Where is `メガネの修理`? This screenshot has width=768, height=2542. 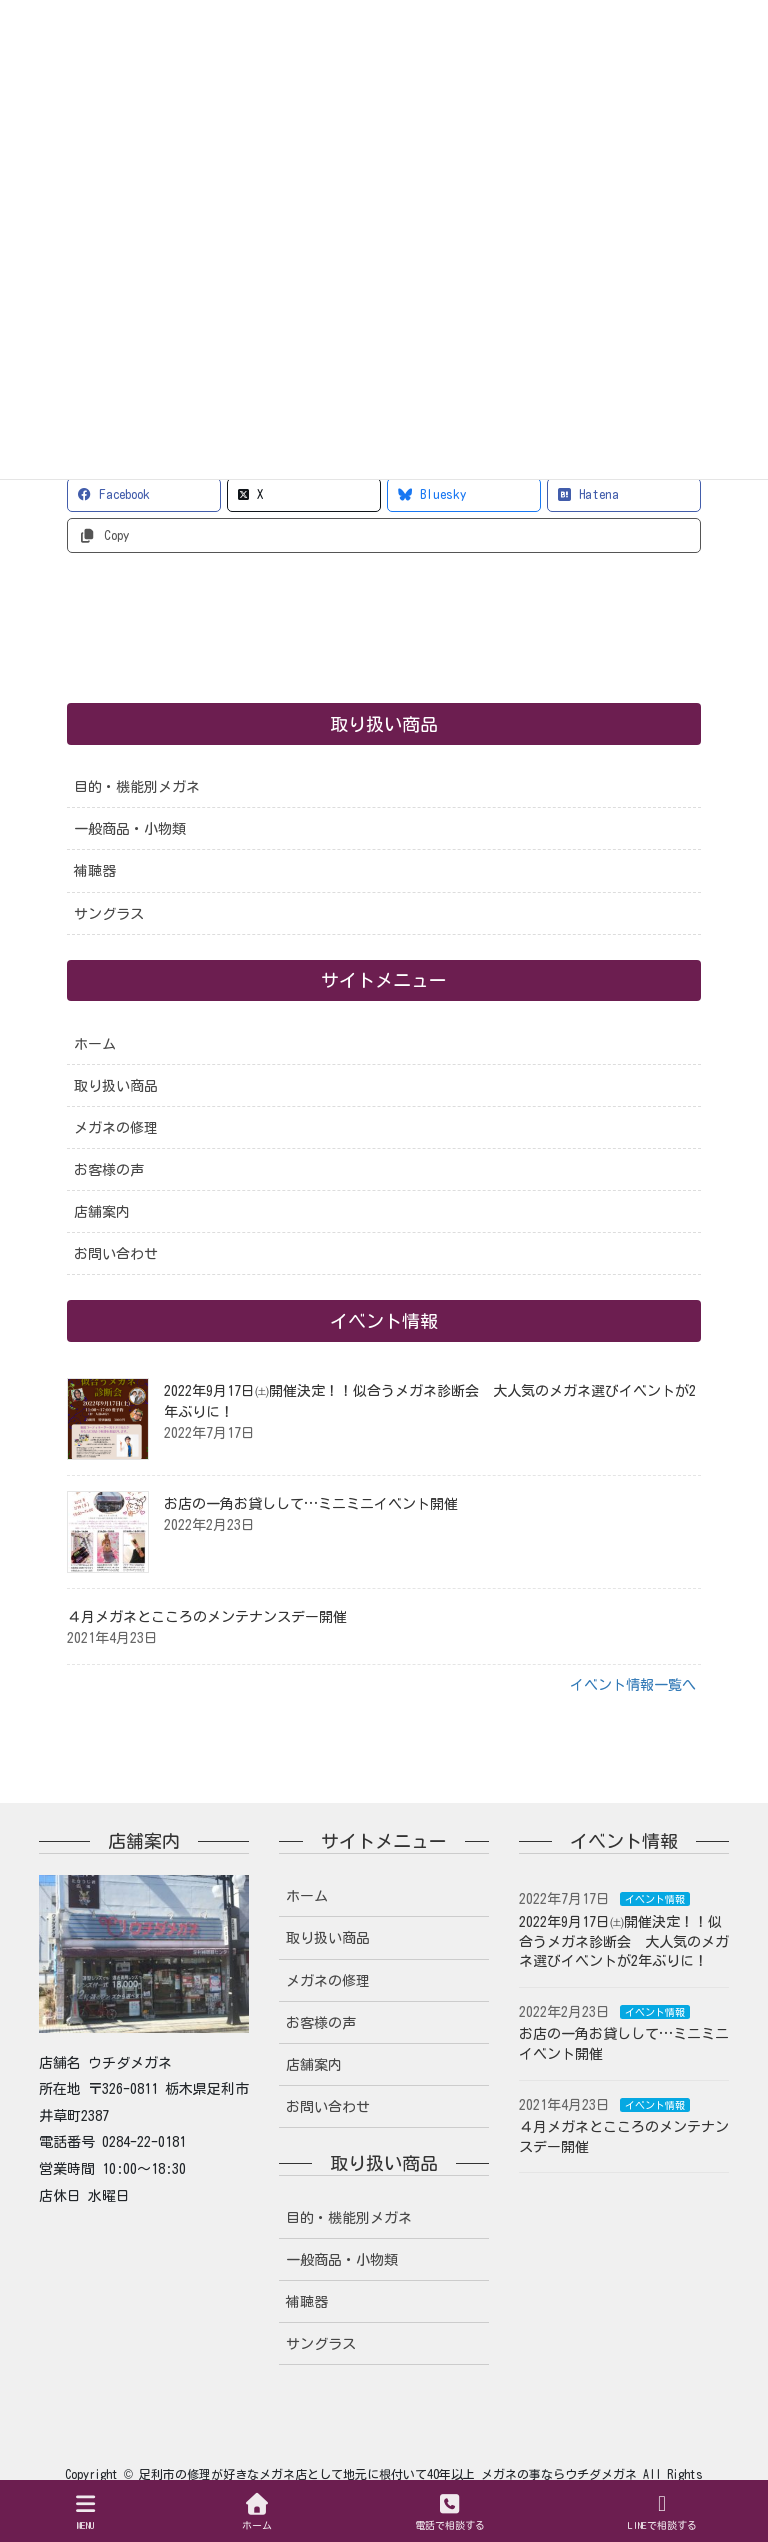 メガネの修理 is located at coordinates (116, 1128).